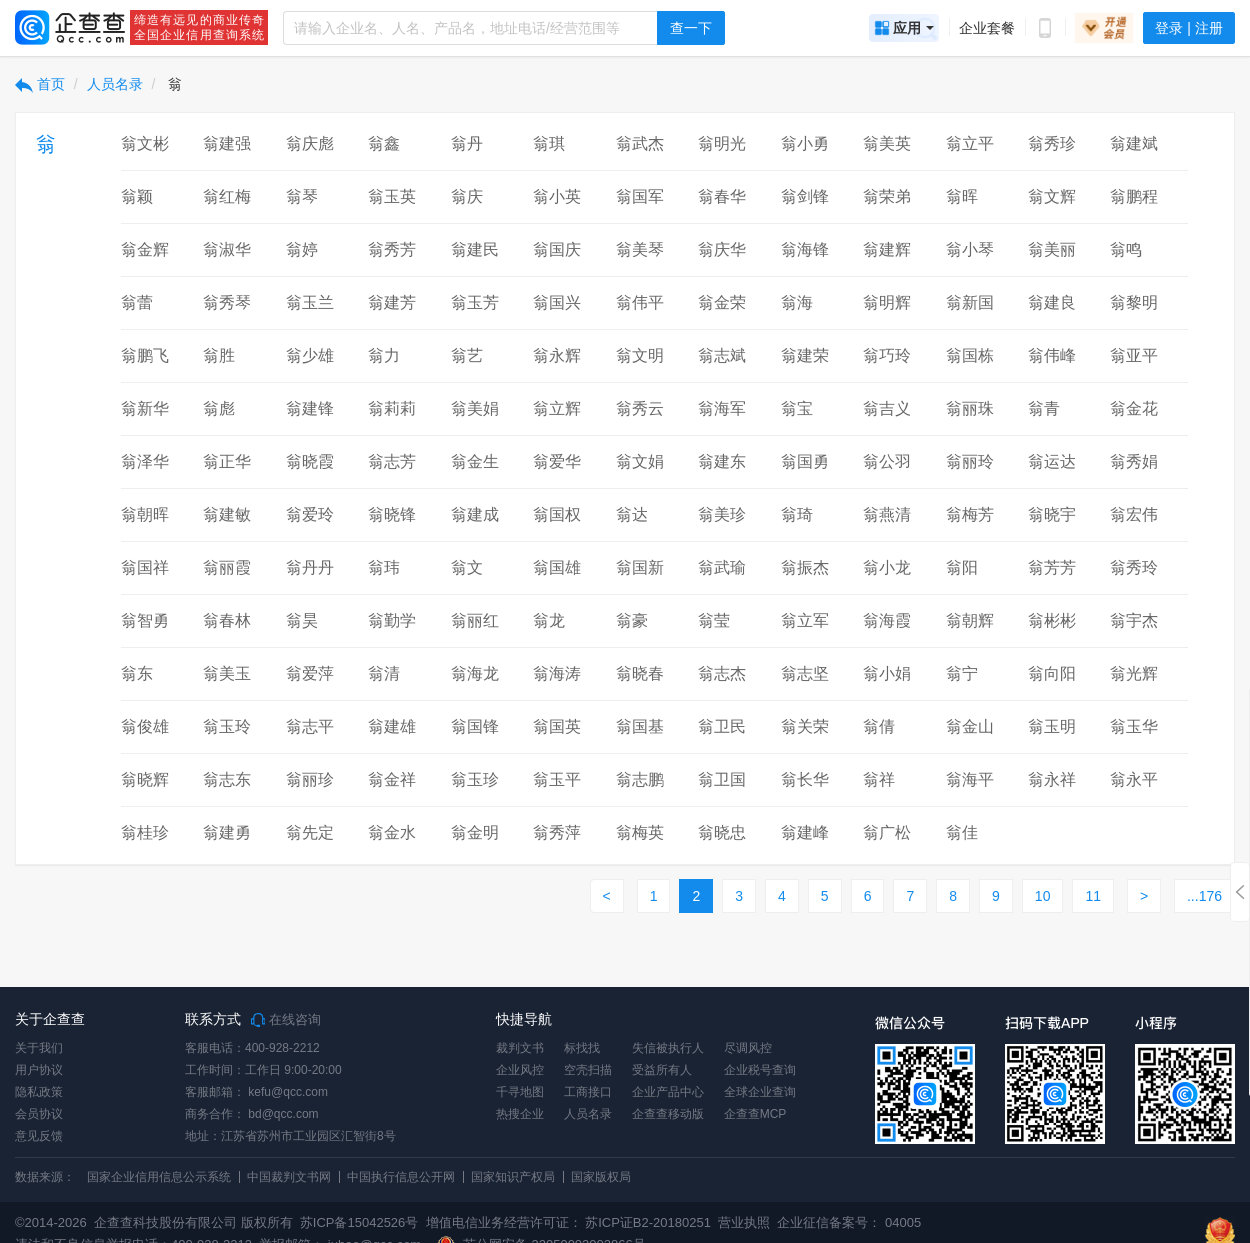 Image resolution: width=1250 pixels, height=1243 pixels. What do you see at coordinates (805, 673) in the screenshot?
I see `翁志坚` at bounding box center [805, 673].